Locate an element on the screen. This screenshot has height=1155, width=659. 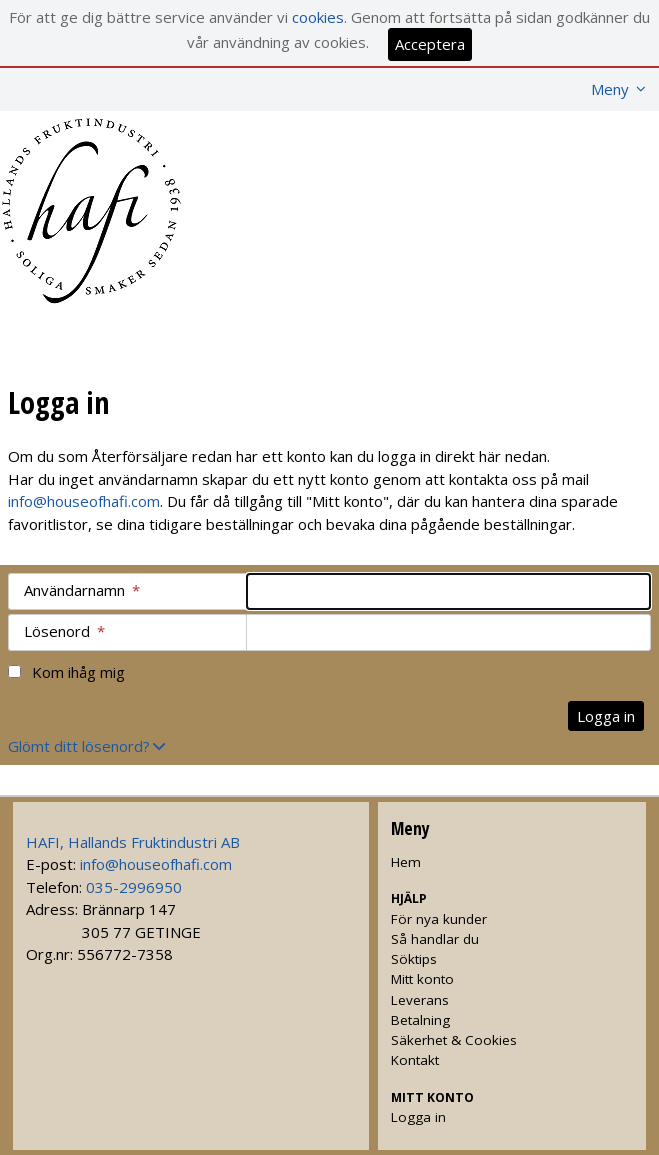
Lösenord is located at coordinates (64, 631).